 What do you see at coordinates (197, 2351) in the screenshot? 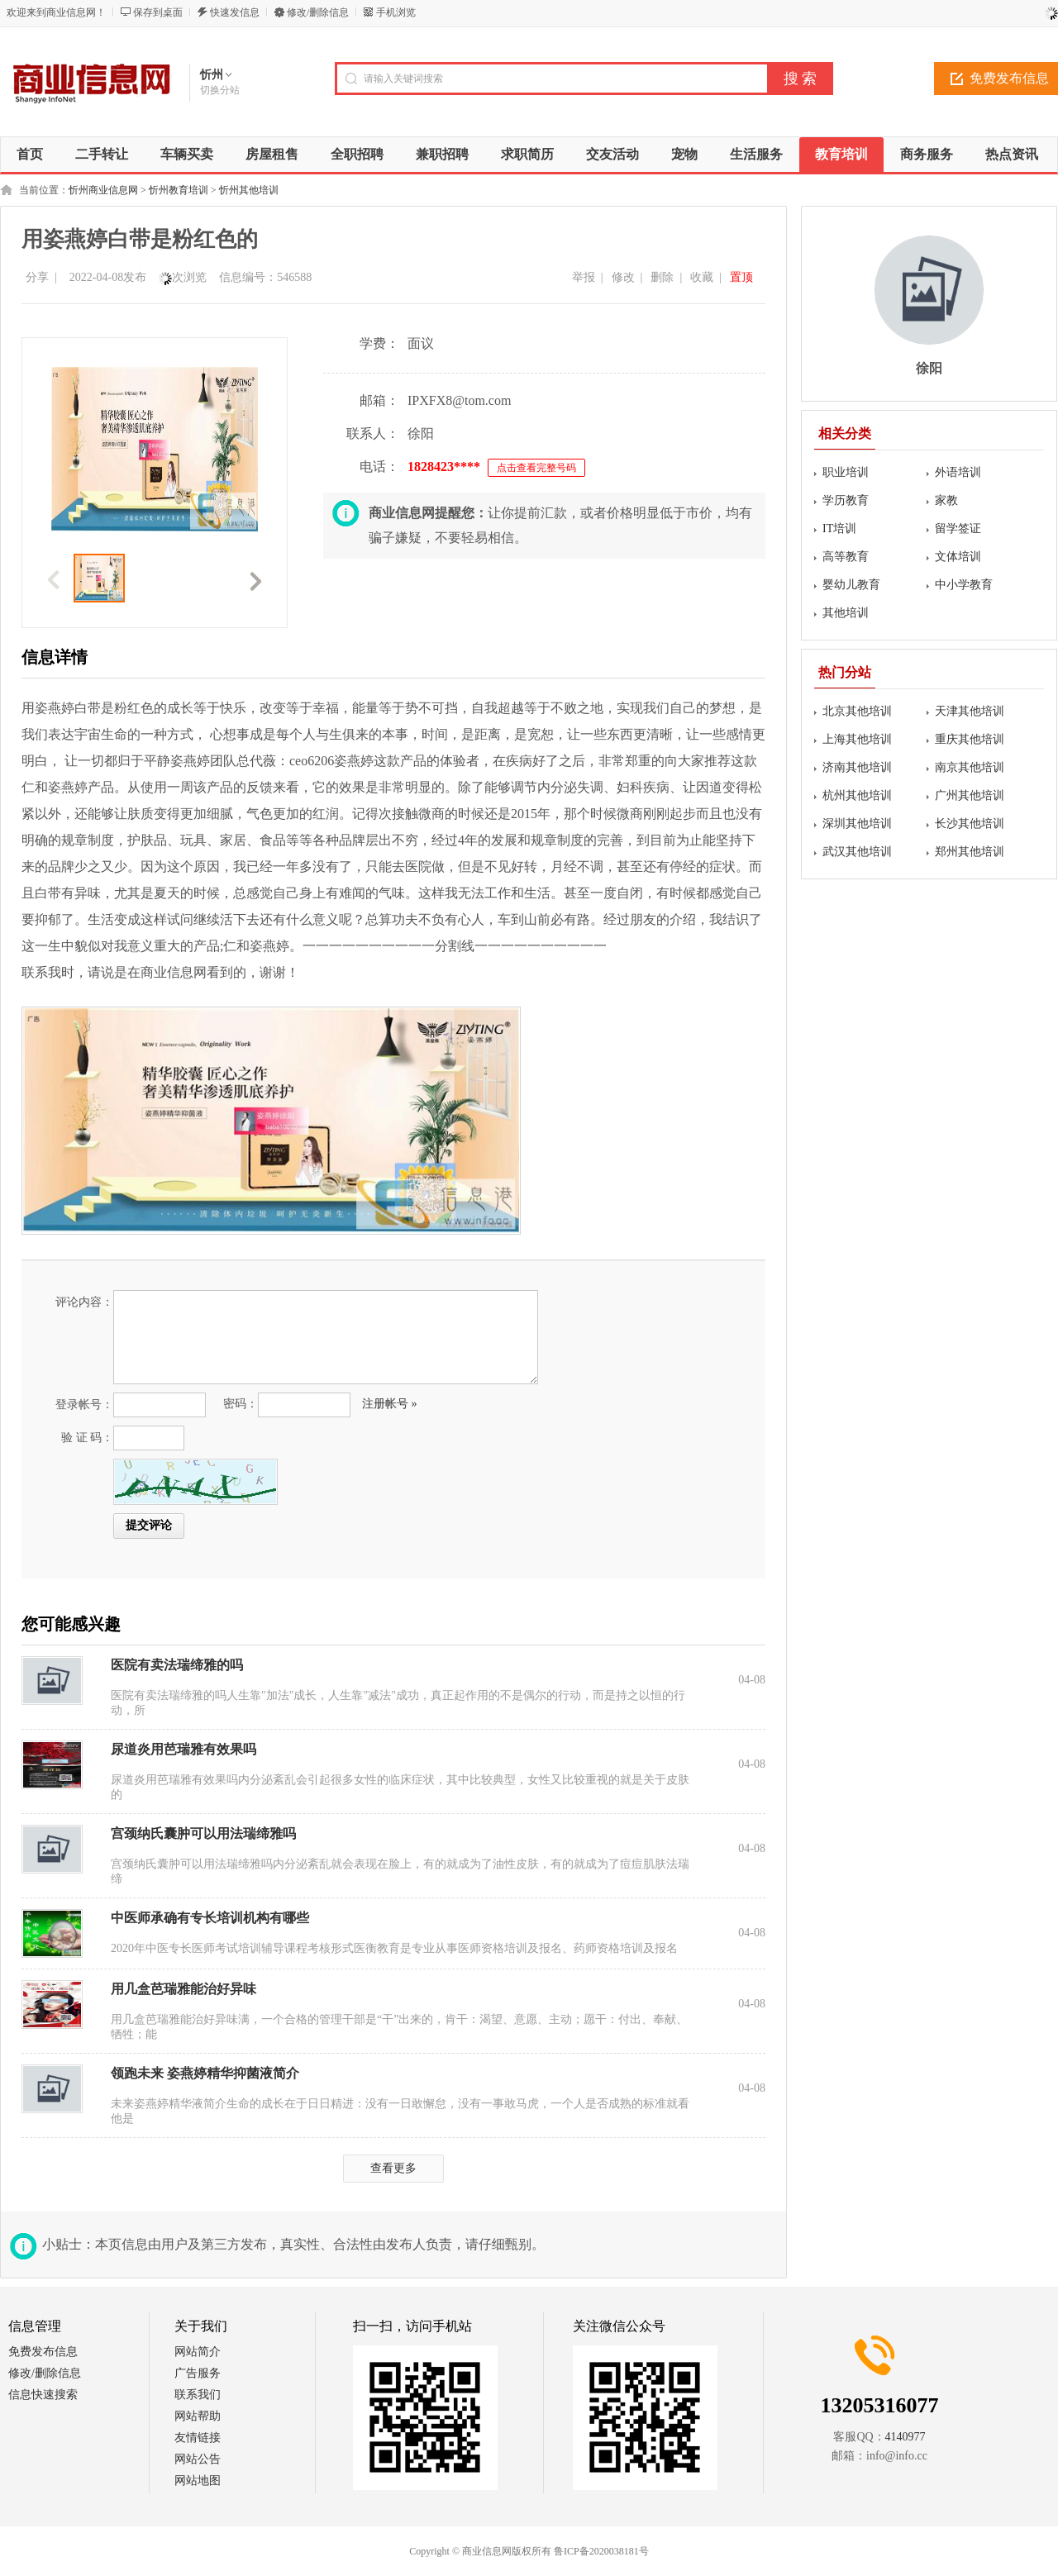
I see `网站简介` at bounding box center [197, 2351].